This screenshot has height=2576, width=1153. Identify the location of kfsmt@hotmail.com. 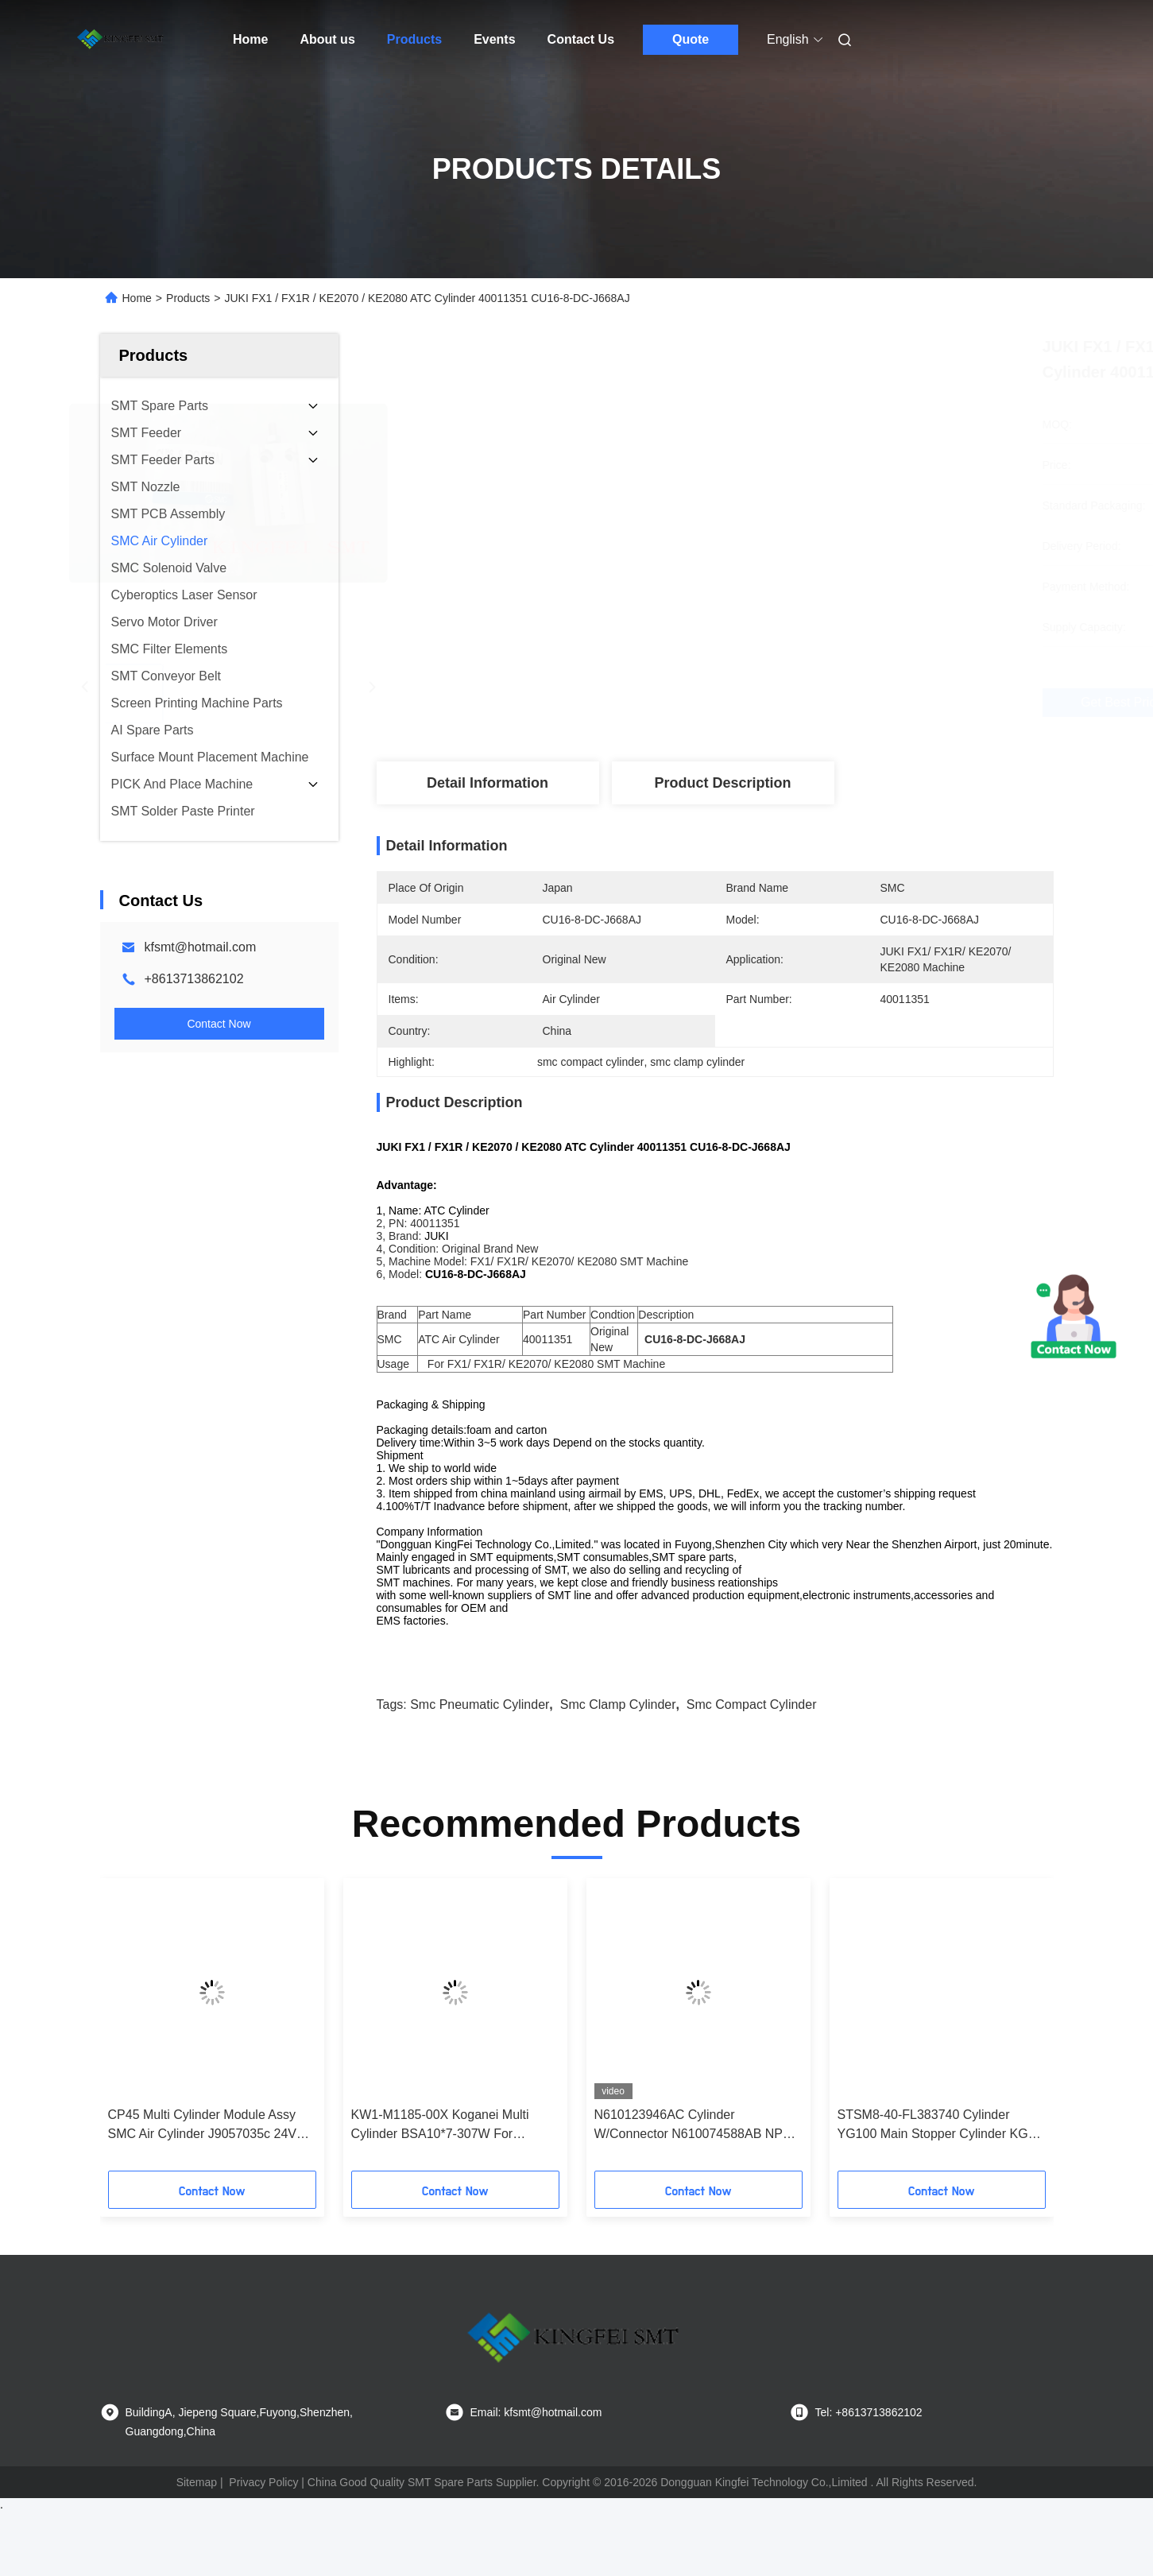
(201, 947).